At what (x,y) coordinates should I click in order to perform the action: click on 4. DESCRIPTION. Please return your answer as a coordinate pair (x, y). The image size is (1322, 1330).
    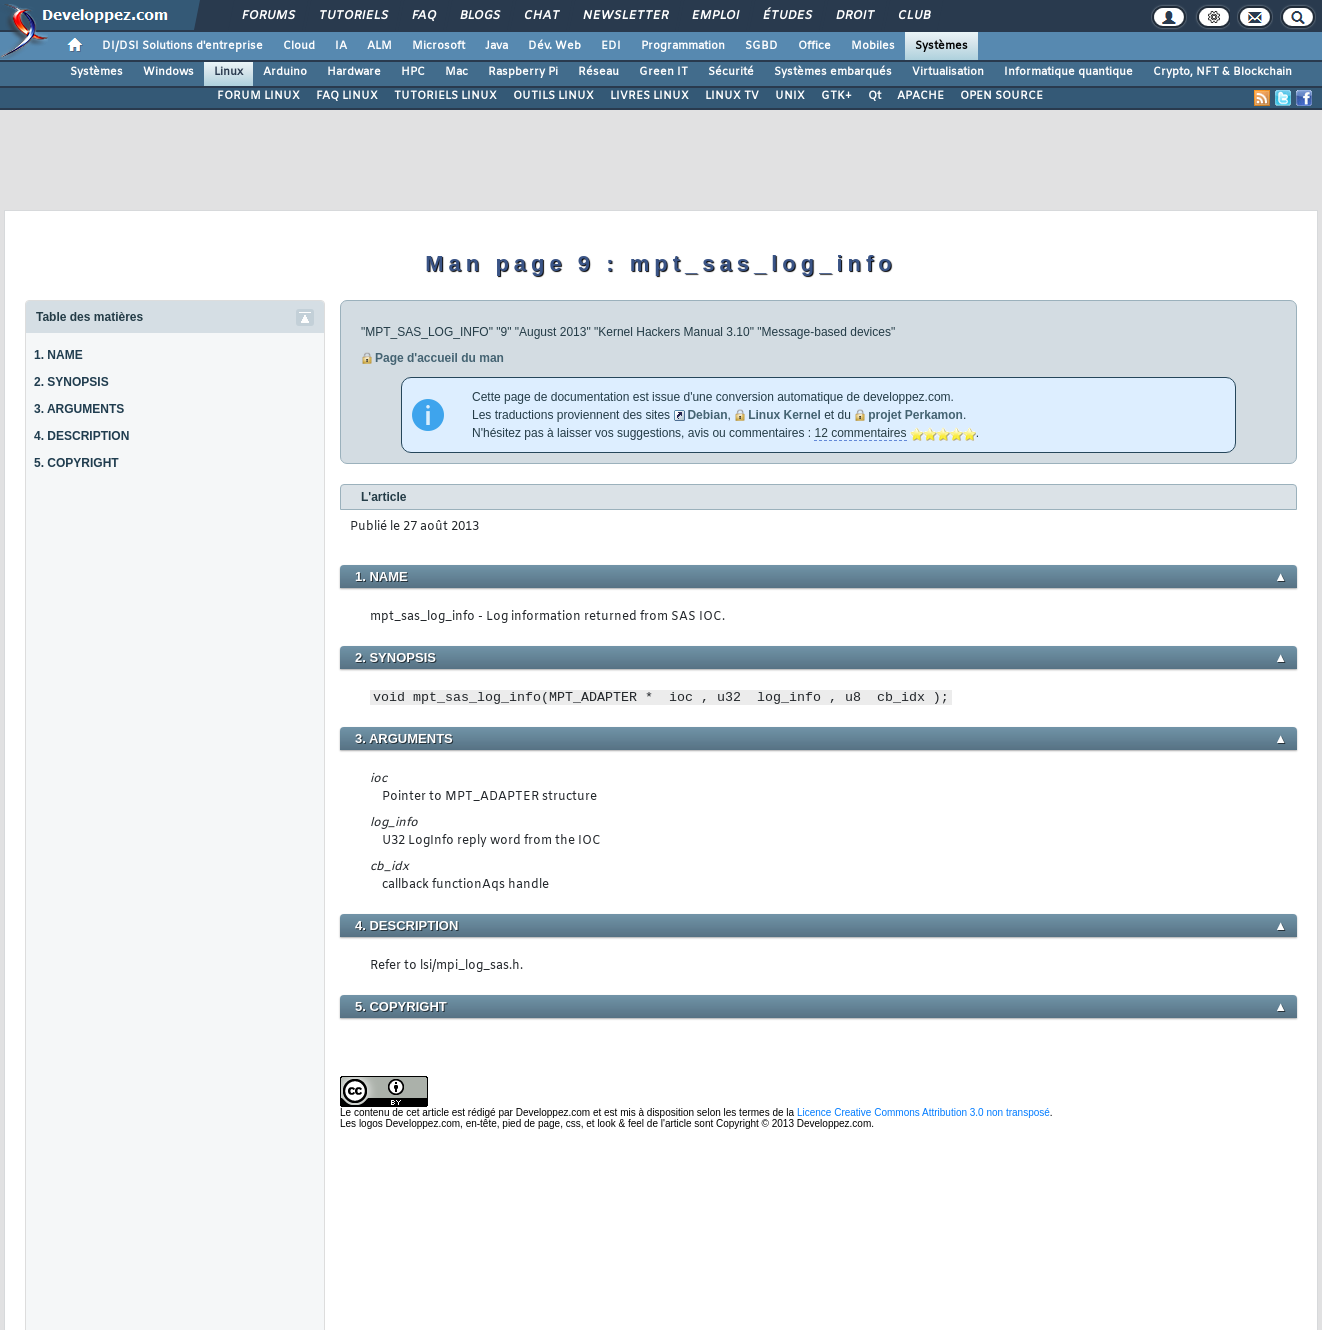
    Looking at the image, I should click on (81, 436).